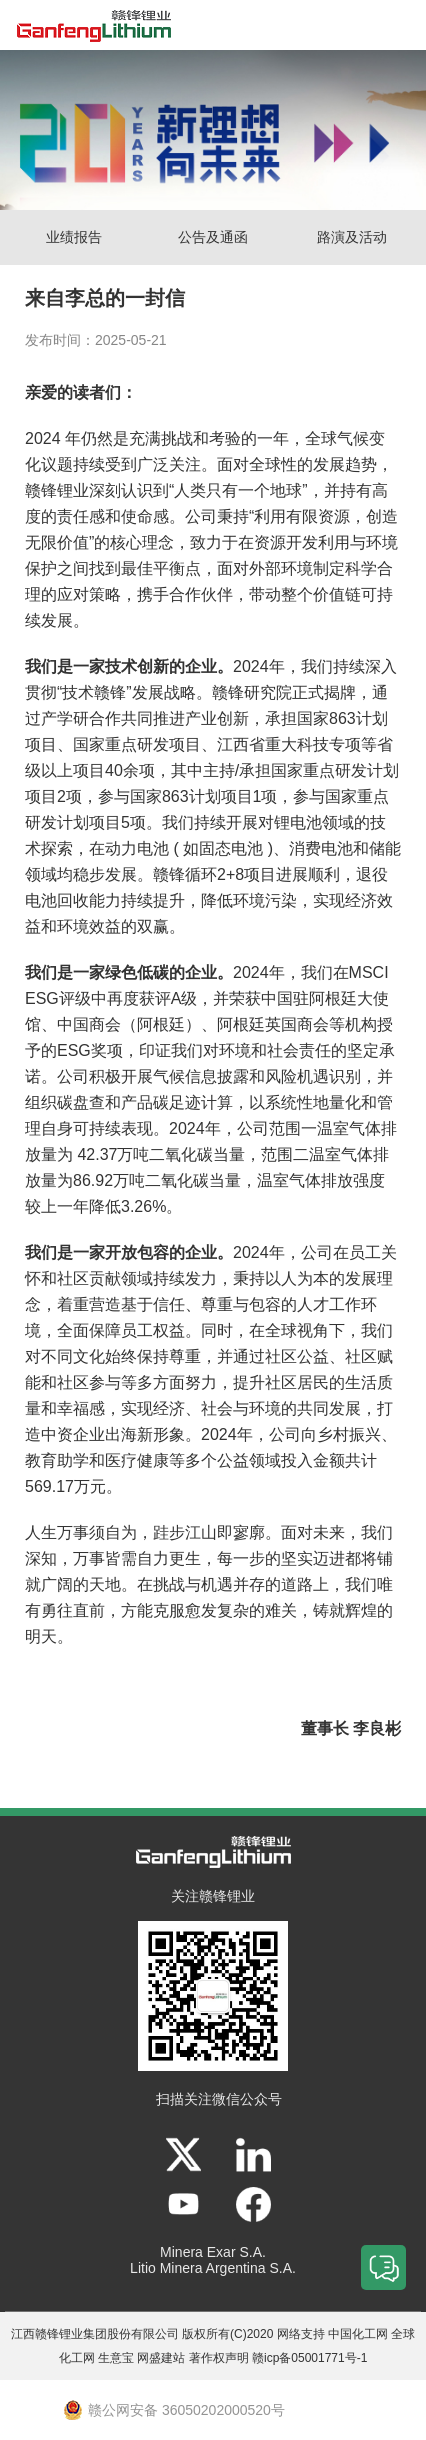 This screenshot has height=2440, width=426. What do you see at coordinates (213, 237) in the screenshot?
I see `公告及通函` at bounding box center [213, 237].